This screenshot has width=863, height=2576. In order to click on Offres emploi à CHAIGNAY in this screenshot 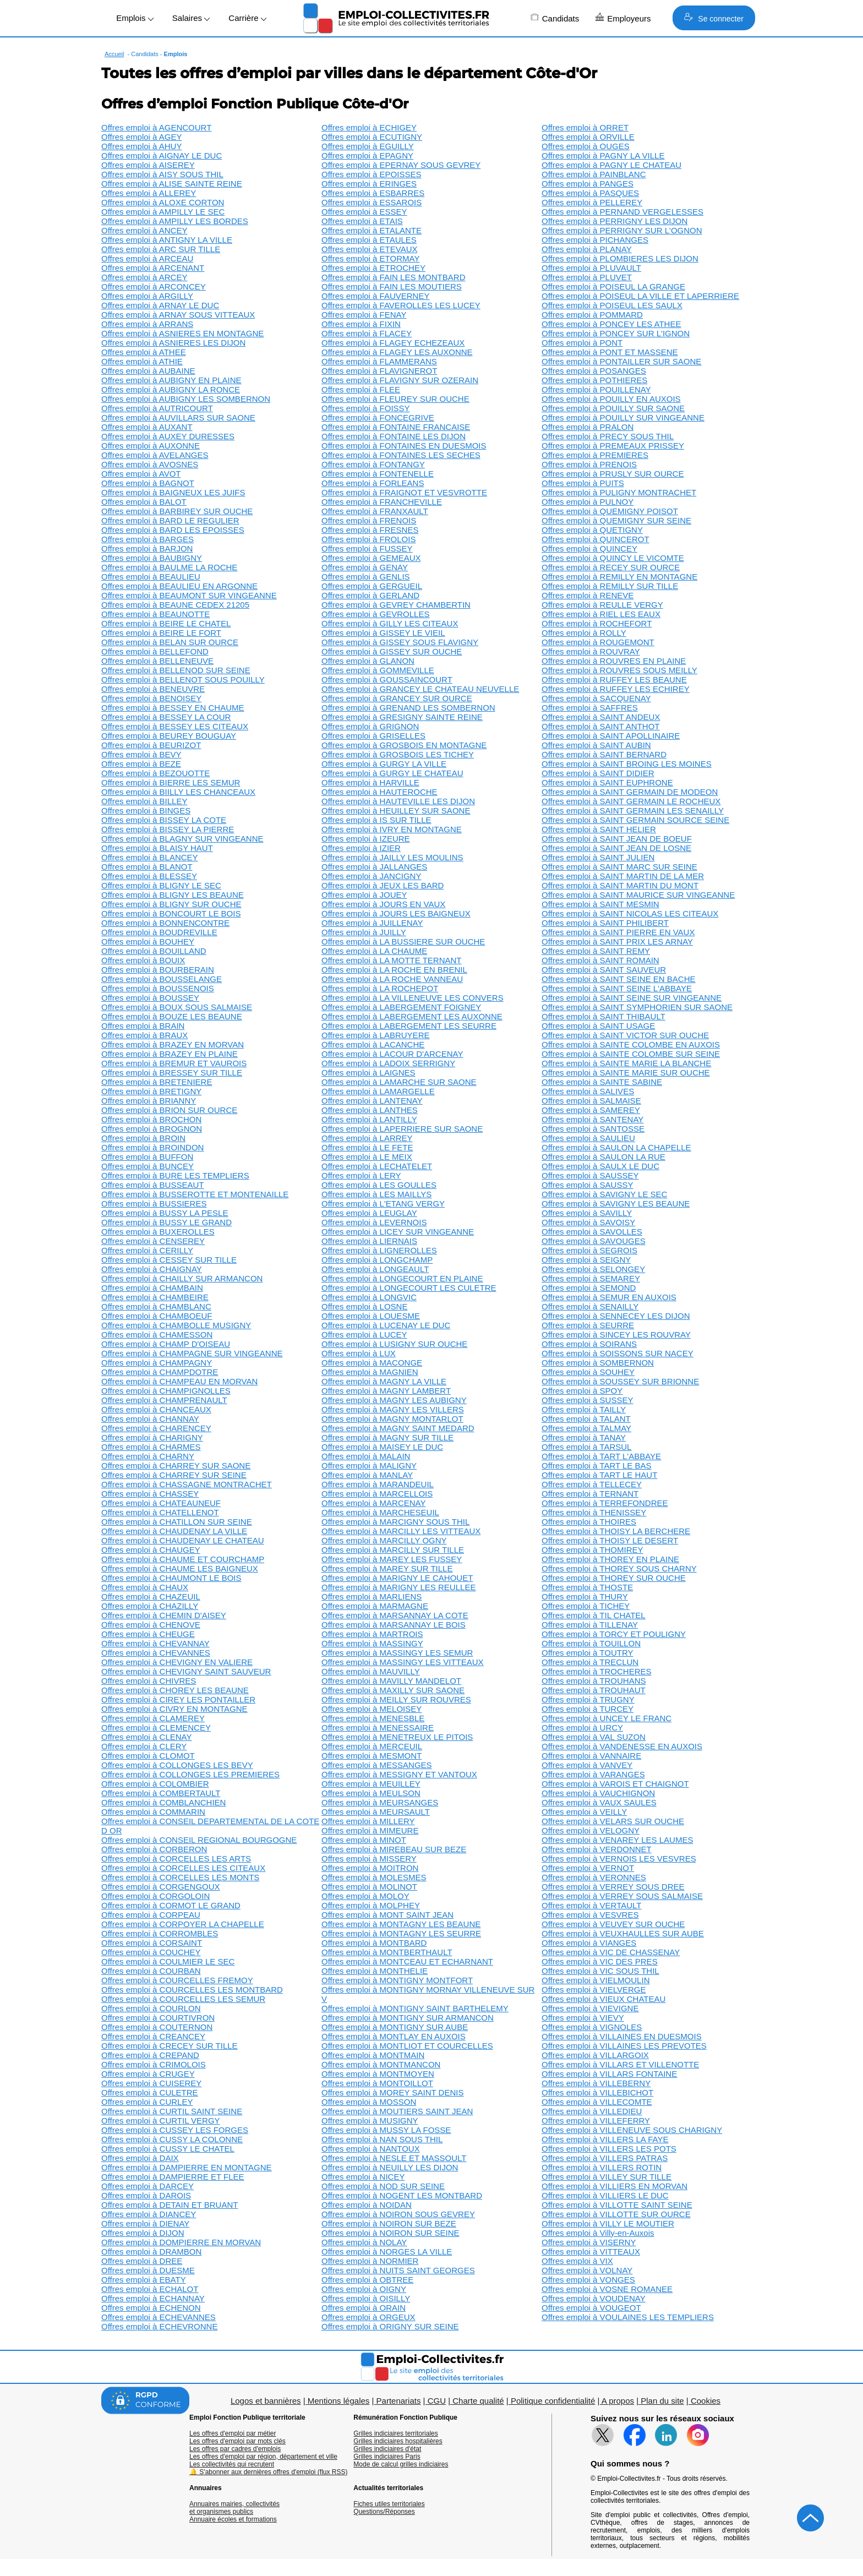, I will do `click(151, 1269)`.